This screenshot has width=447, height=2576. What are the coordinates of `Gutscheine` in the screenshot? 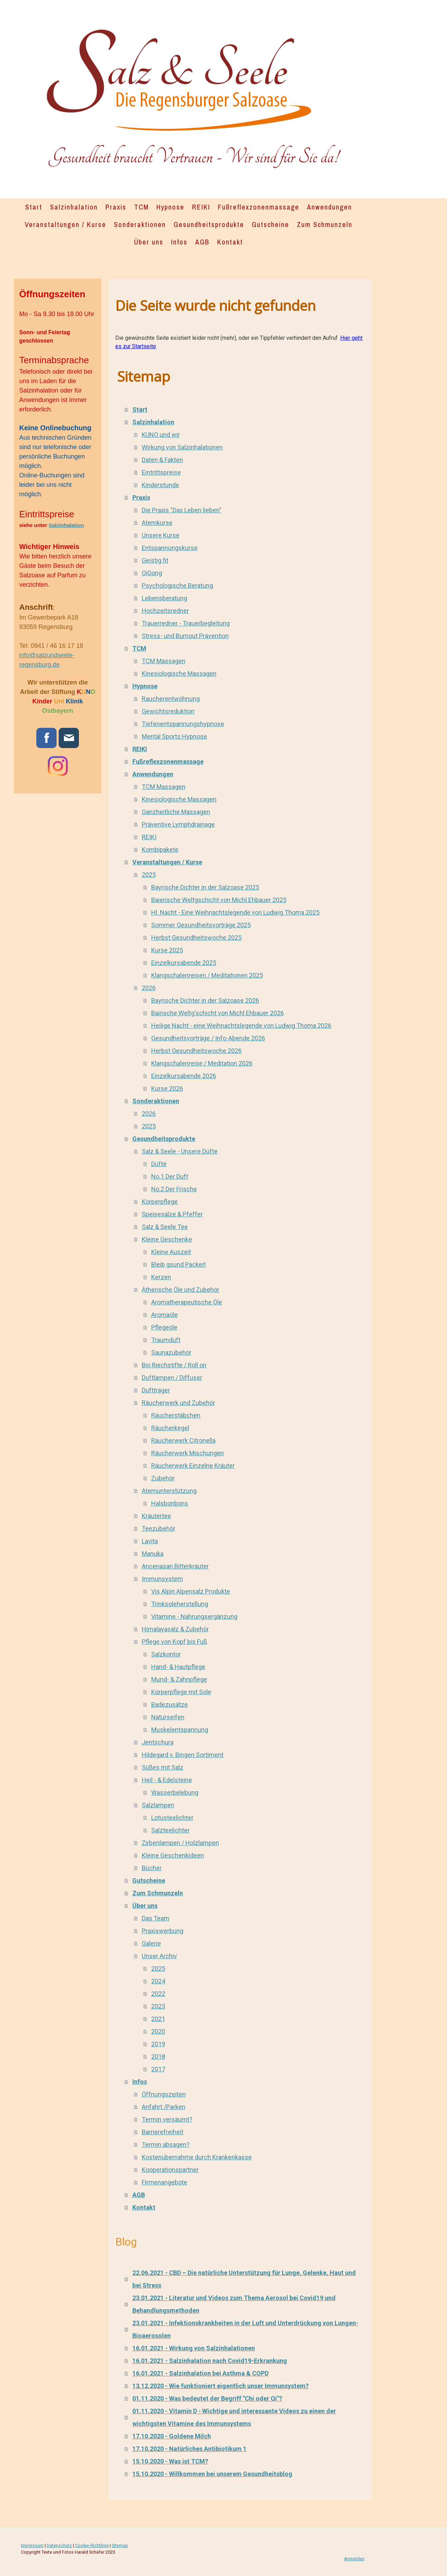 It's located at (270, 224).